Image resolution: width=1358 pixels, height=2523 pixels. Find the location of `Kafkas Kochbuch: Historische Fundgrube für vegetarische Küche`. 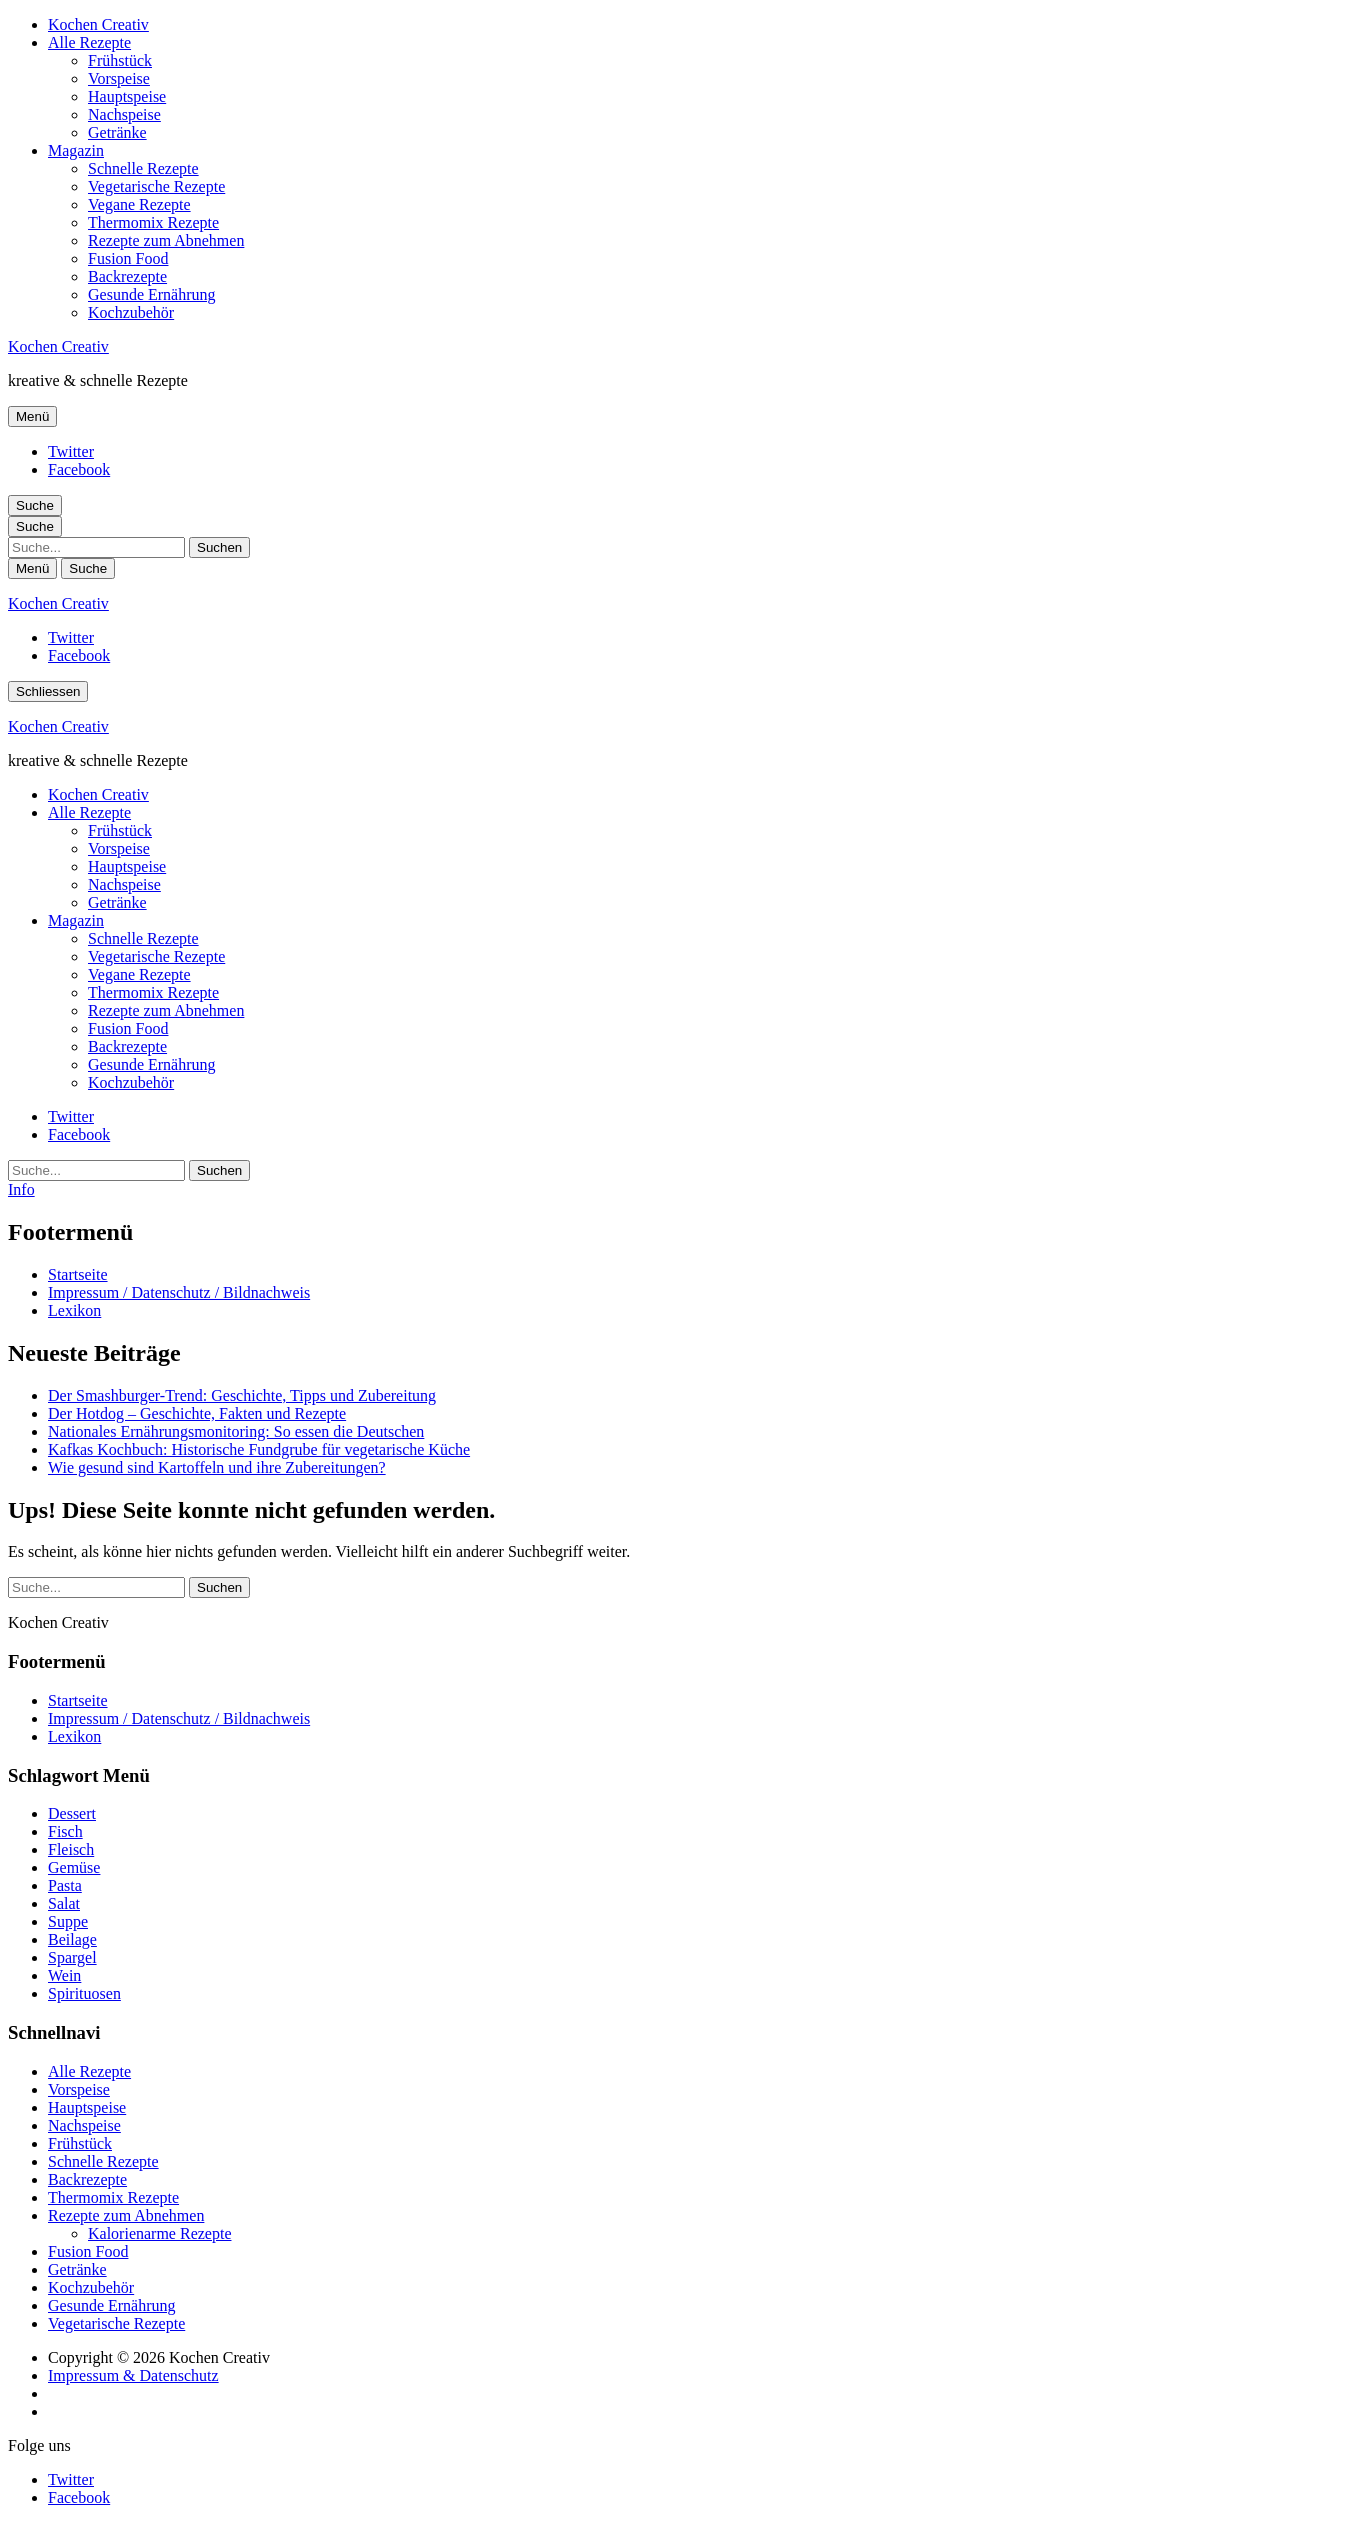

Kafkas Kochbuch: Historische Fundgrube für vegetarische Küche is located at coordinates (259, 1449).